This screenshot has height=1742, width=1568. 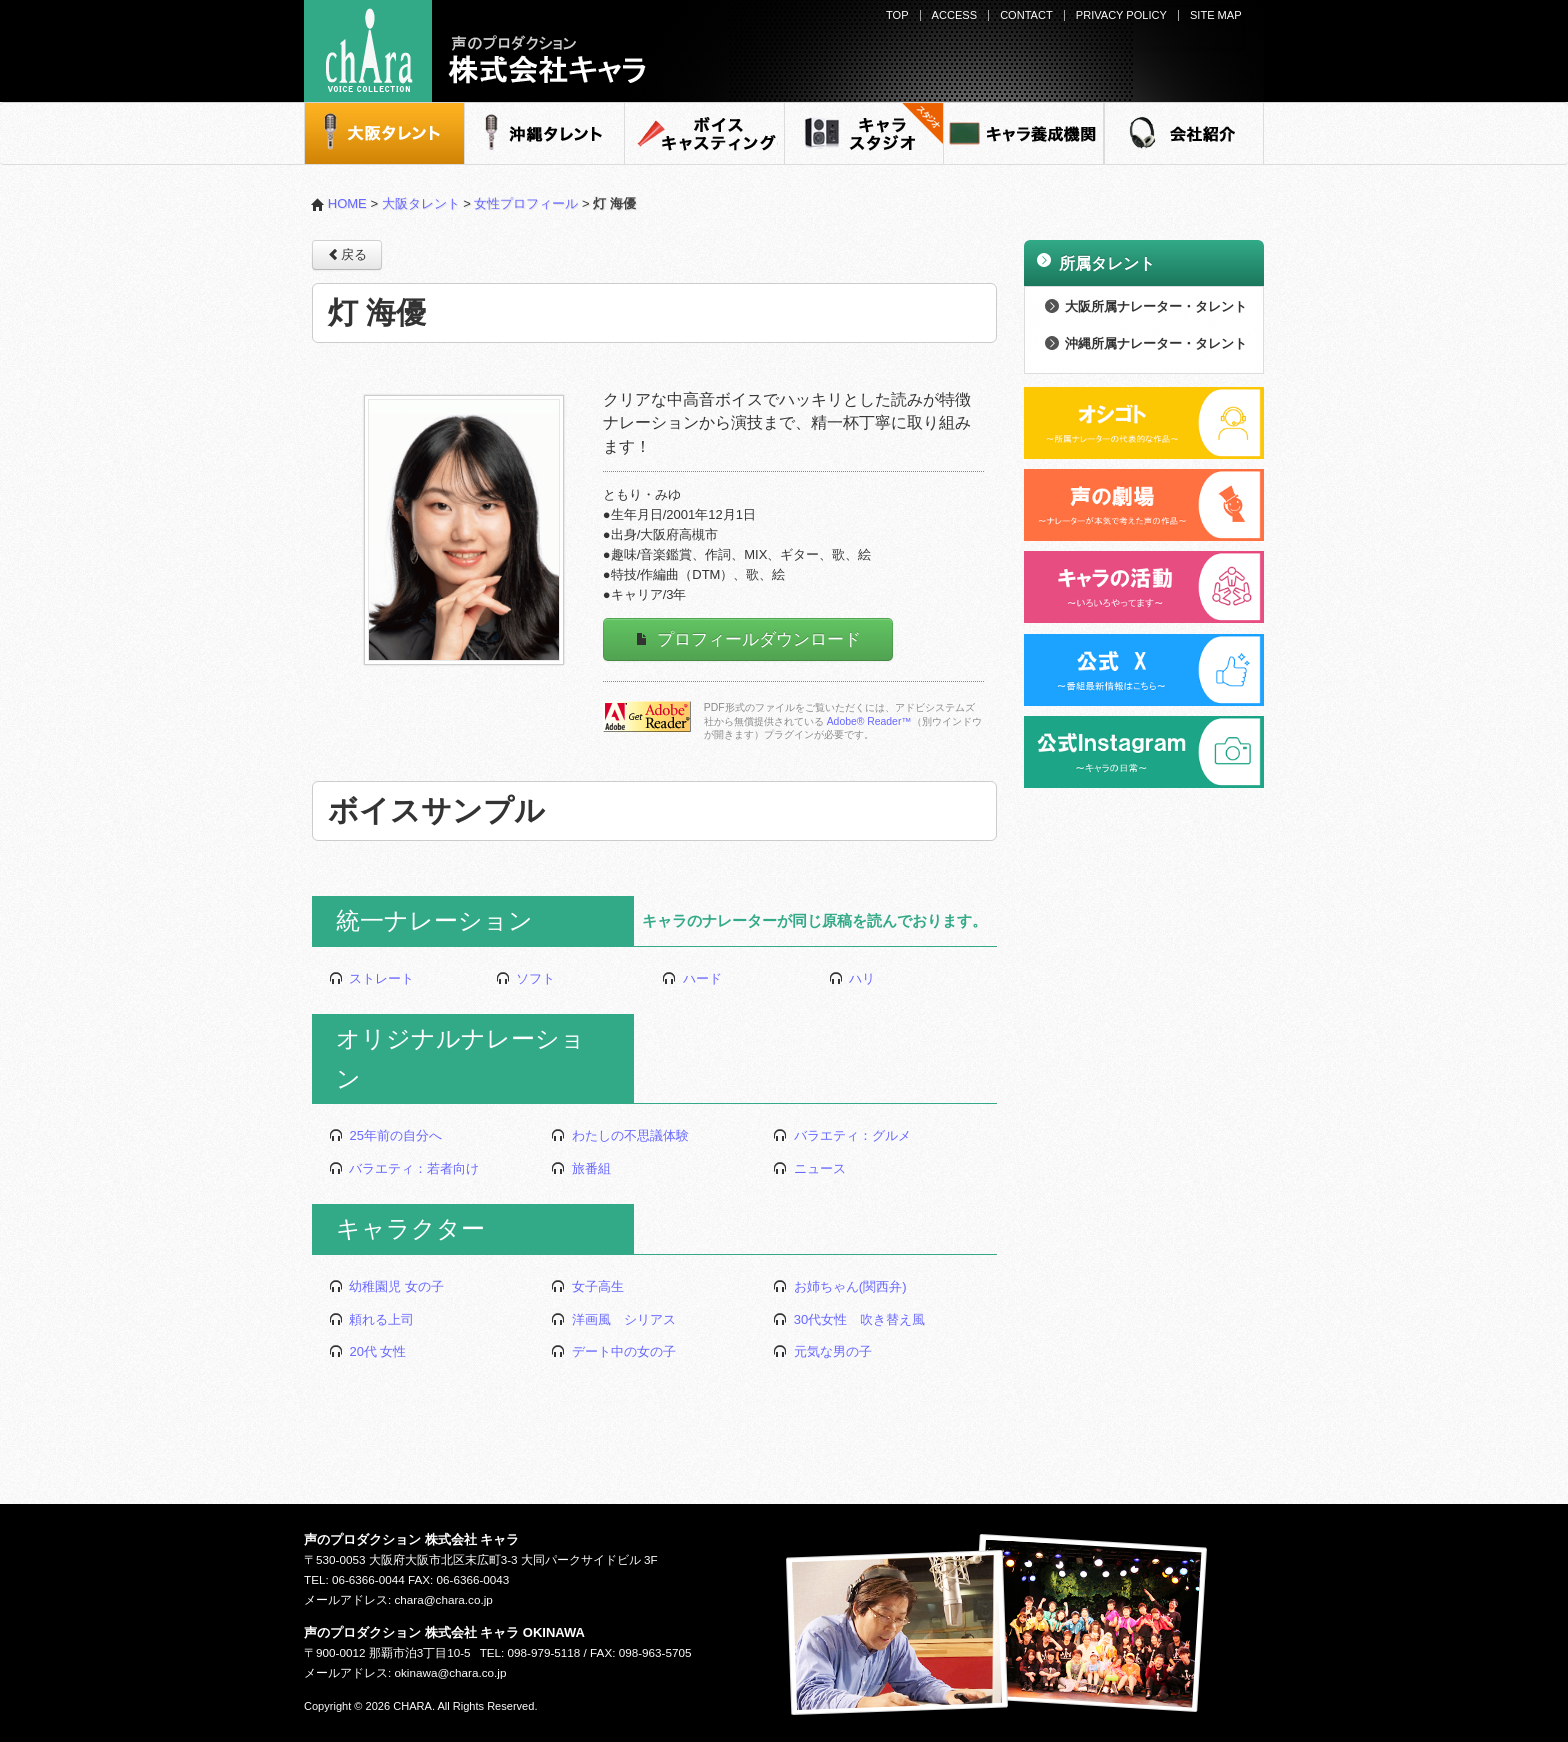 What do you see at coordinates (372, 978) in the screenshot?
I see `ストレート` at bounding box center [372, 978].